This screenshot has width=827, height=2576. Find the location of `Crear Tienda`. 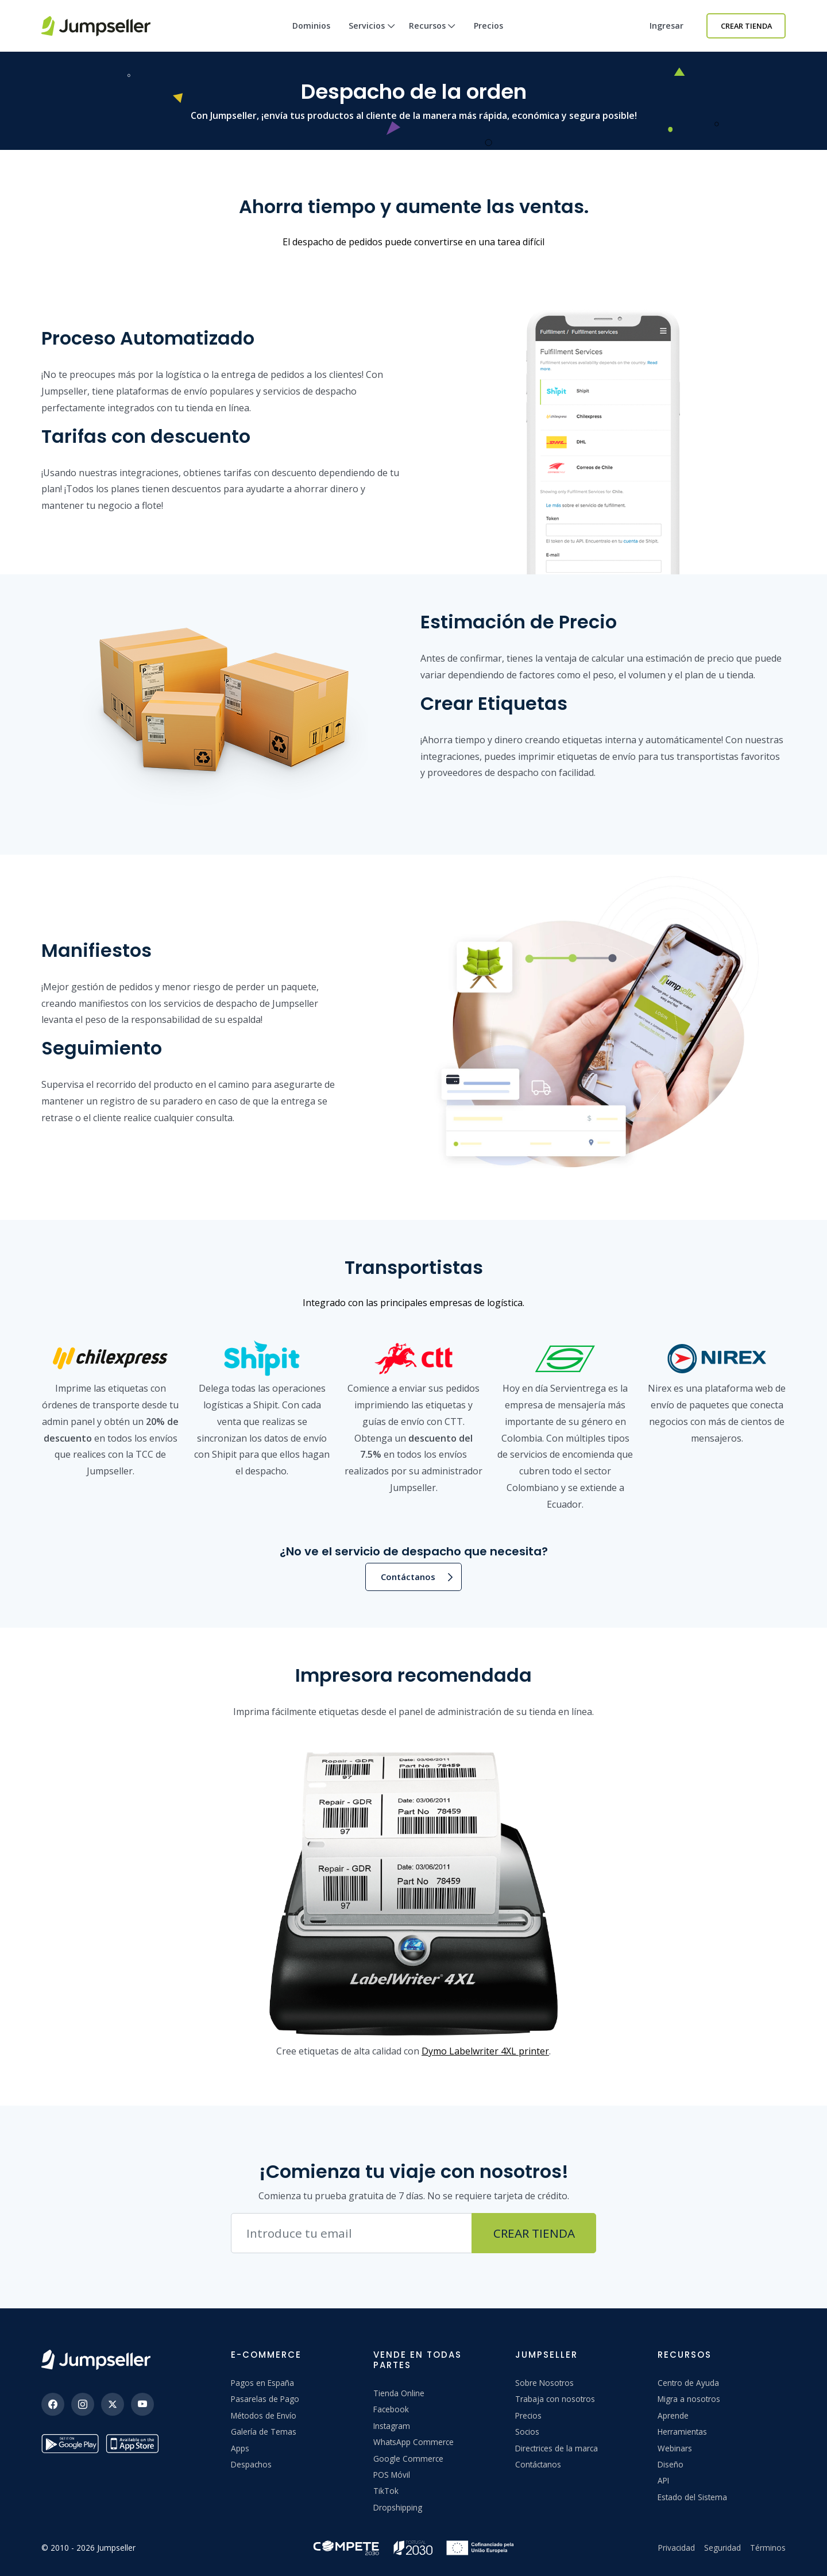

Crear Tienda is located at coordinates (746, 26).